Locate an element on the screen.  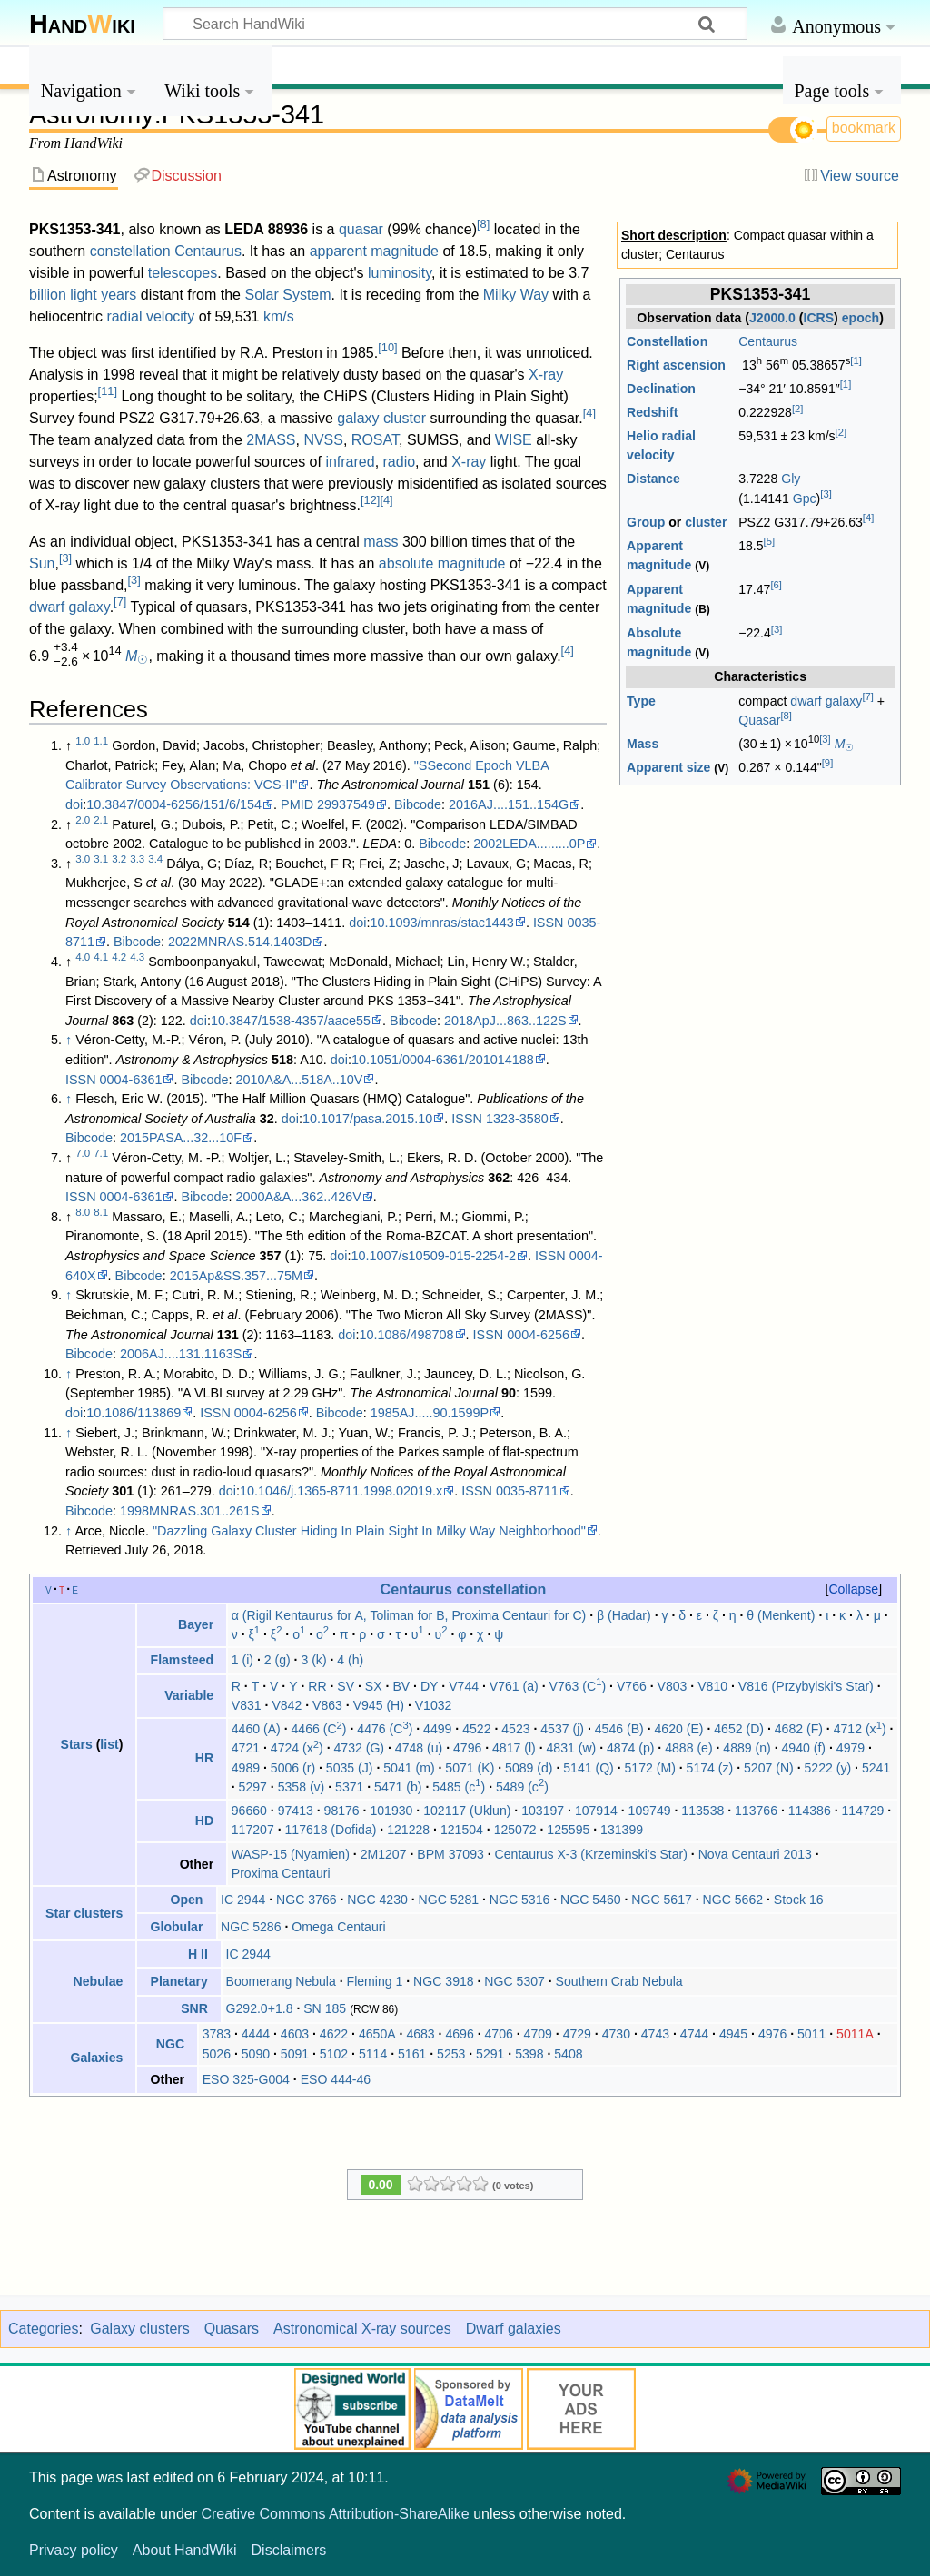
114729 is located at coordinates (862, 1810).